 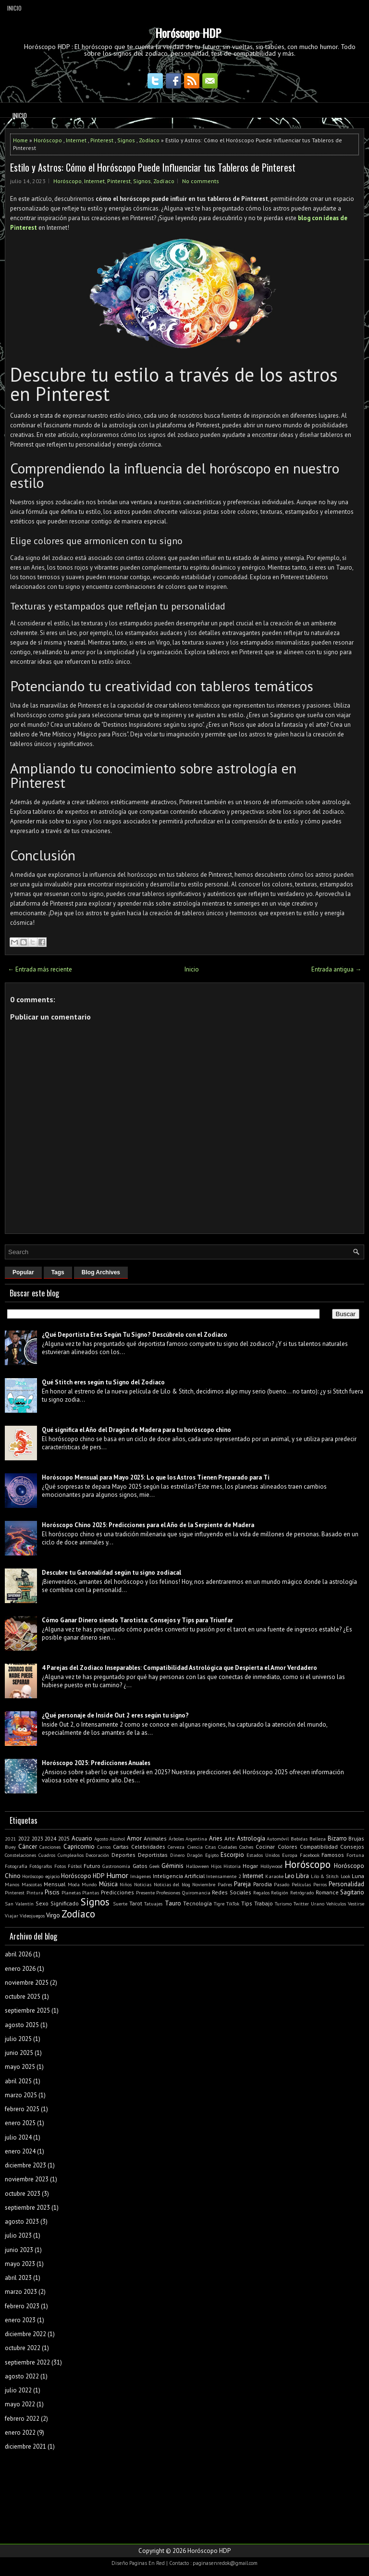 What do you see at coordinates (301, 1903) in the screenshot?
I see `Twitter` at bounding box center [301, 1903].